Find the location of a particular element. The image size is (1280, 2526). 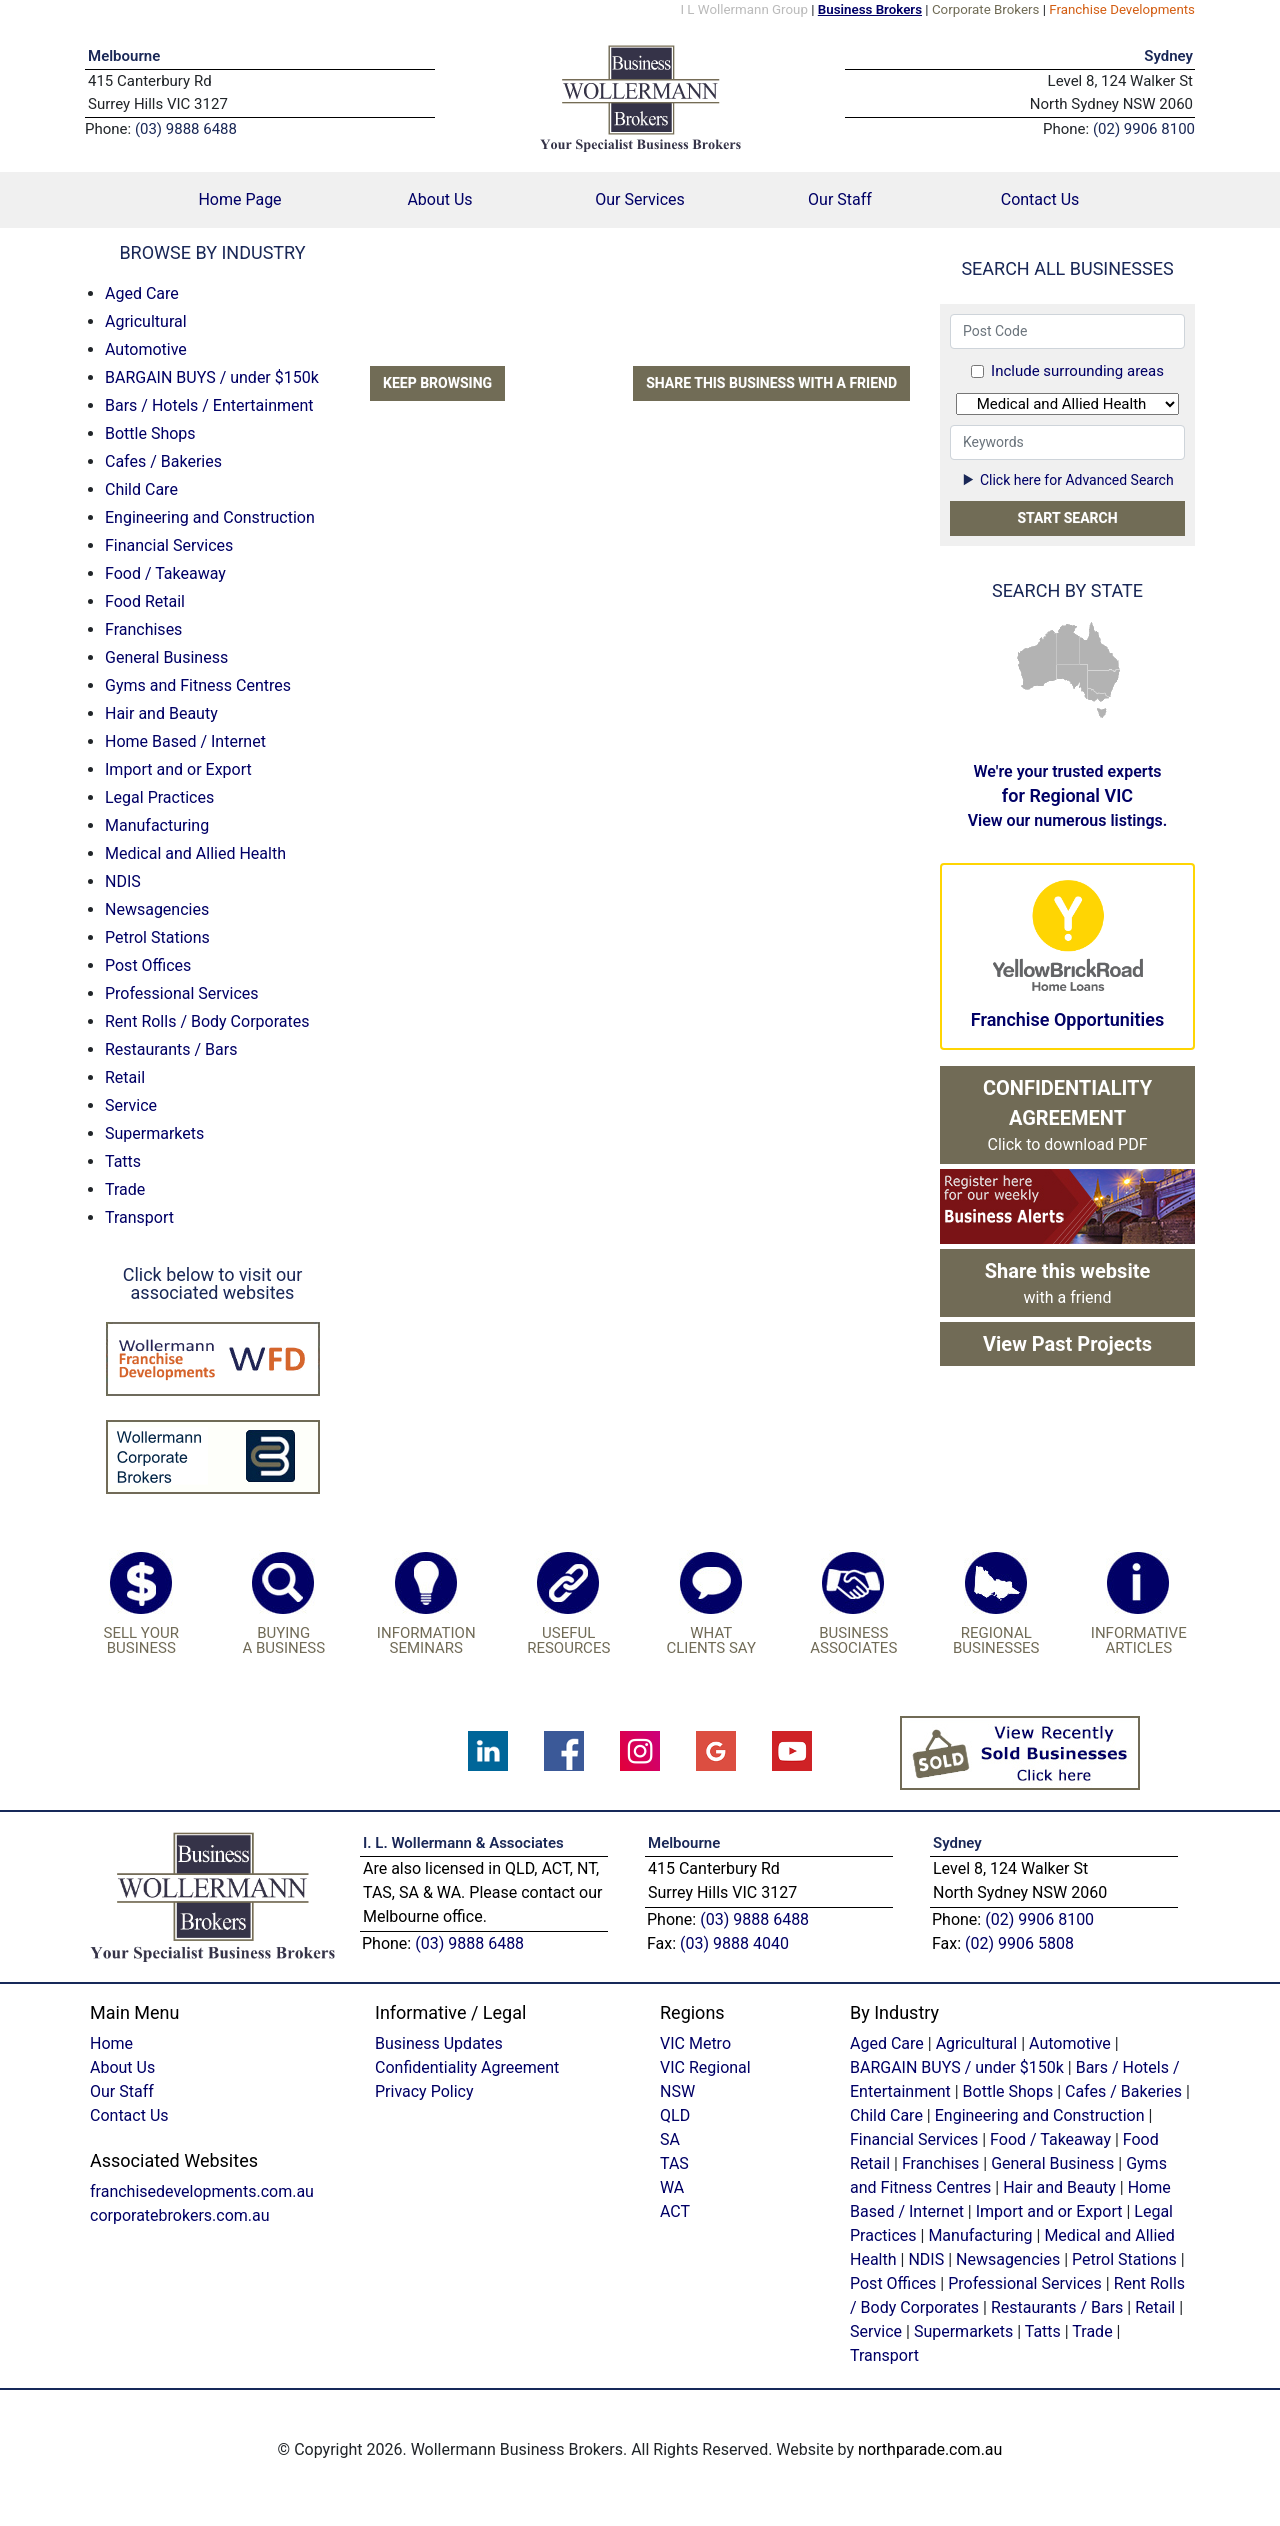

Aged Care is located at coordinates (142, 293).